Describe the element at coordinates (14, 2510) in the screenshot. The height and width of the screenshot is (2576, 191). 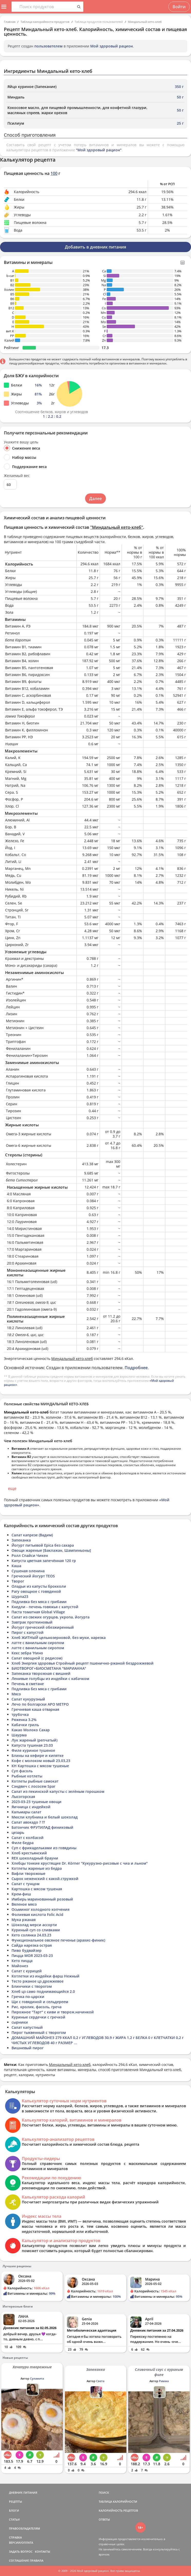
I see `БЛОГИ` at that location.